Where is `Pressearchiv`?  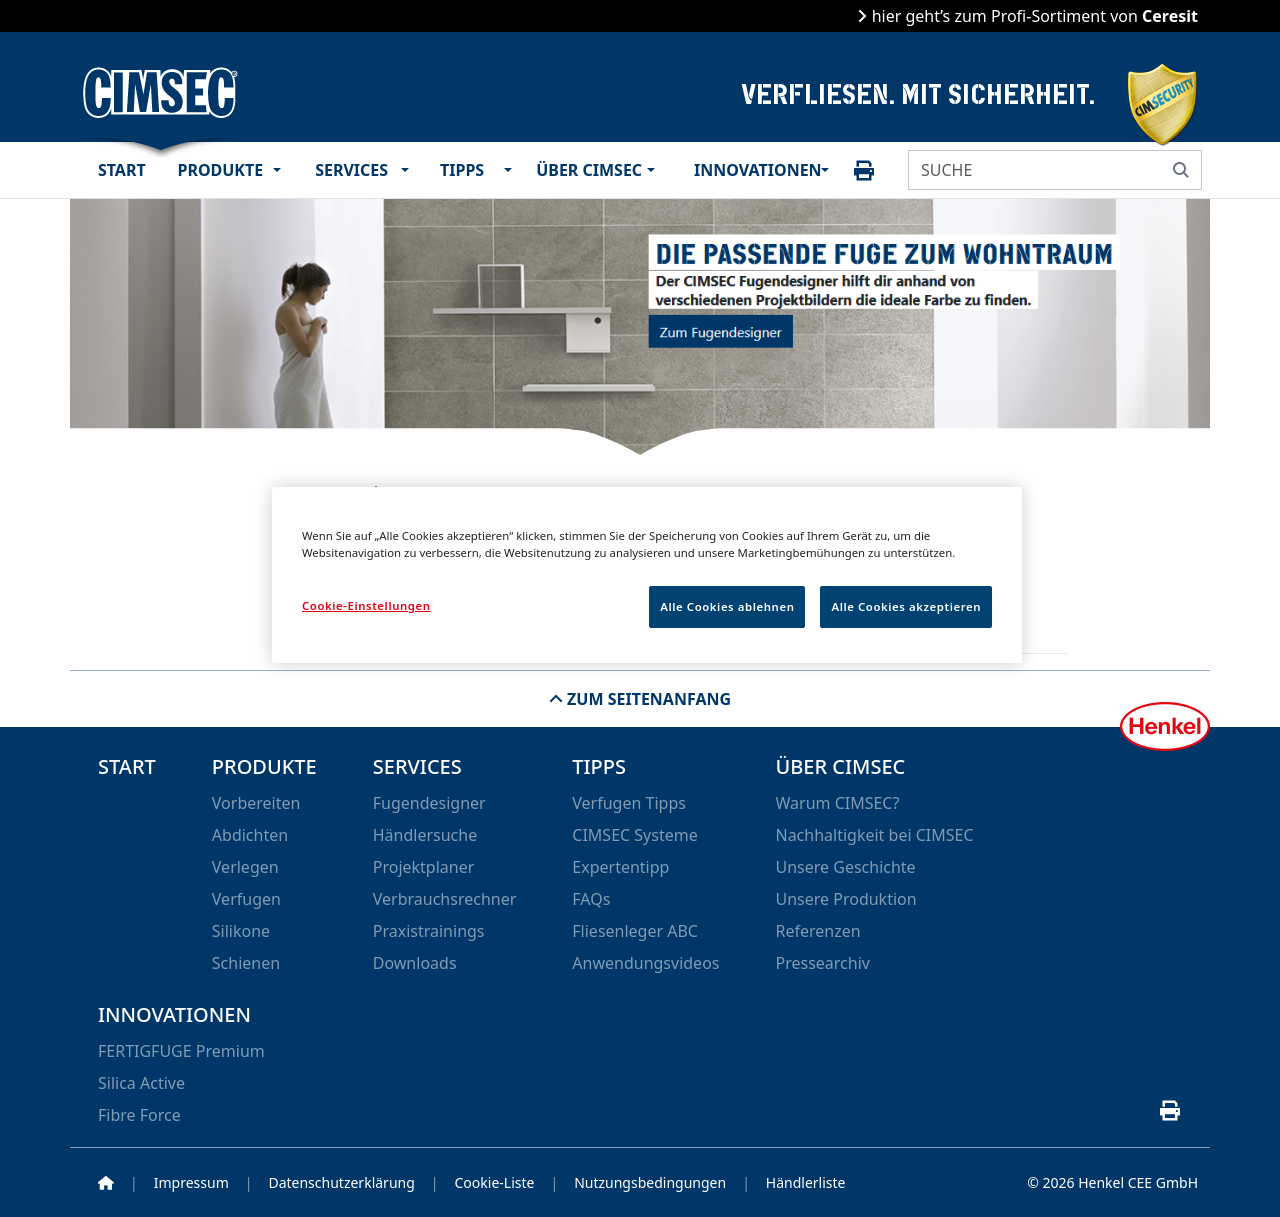
Pressearchiv is located at coordinates (822, 963).